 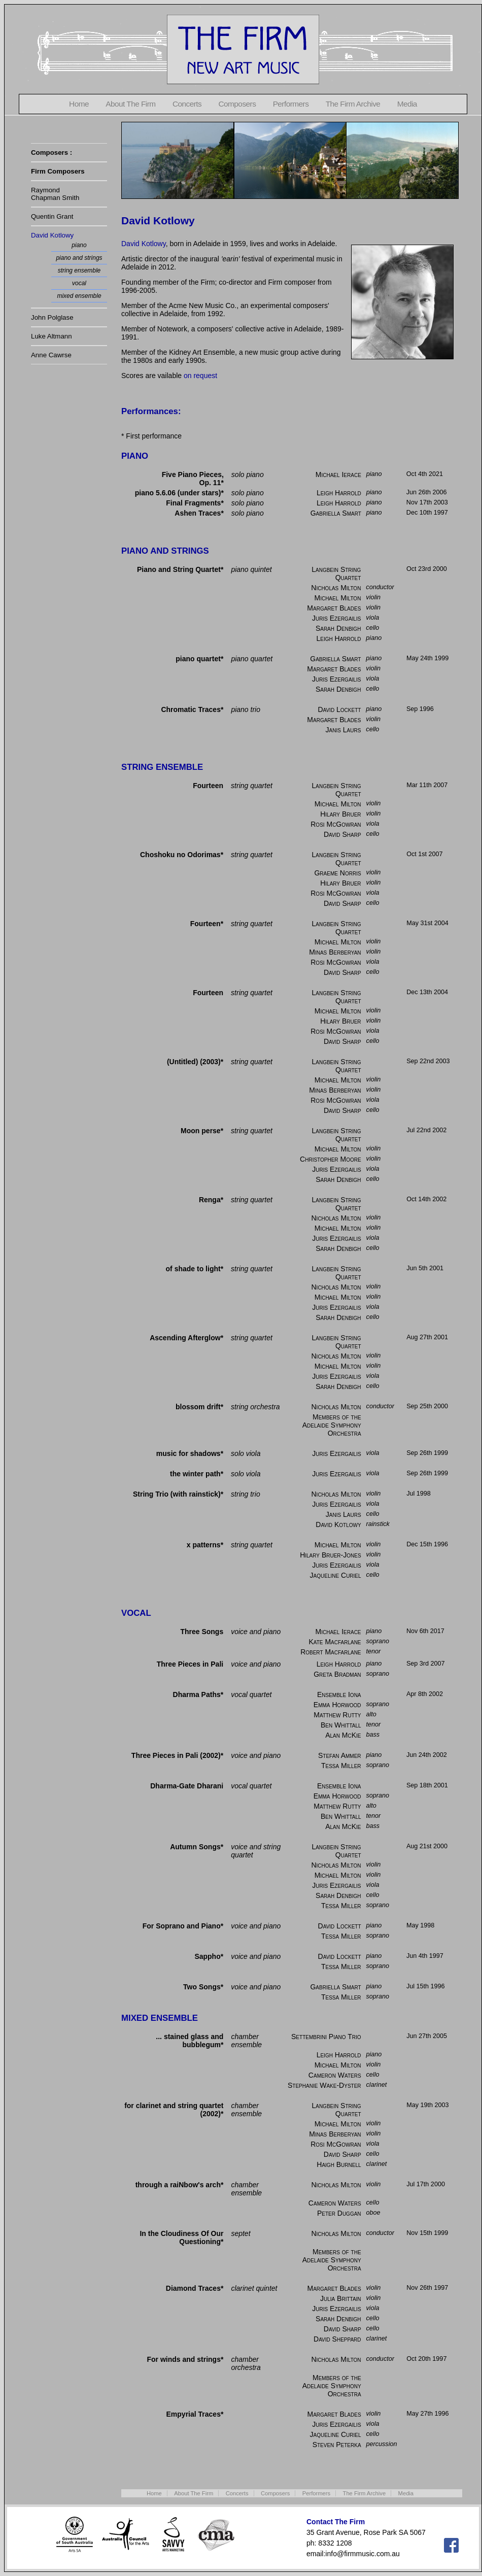 What do you see at coordinates (418, 1493) in the screenshot?
I see `Jul 1998` at bounding box center [418, 1493].